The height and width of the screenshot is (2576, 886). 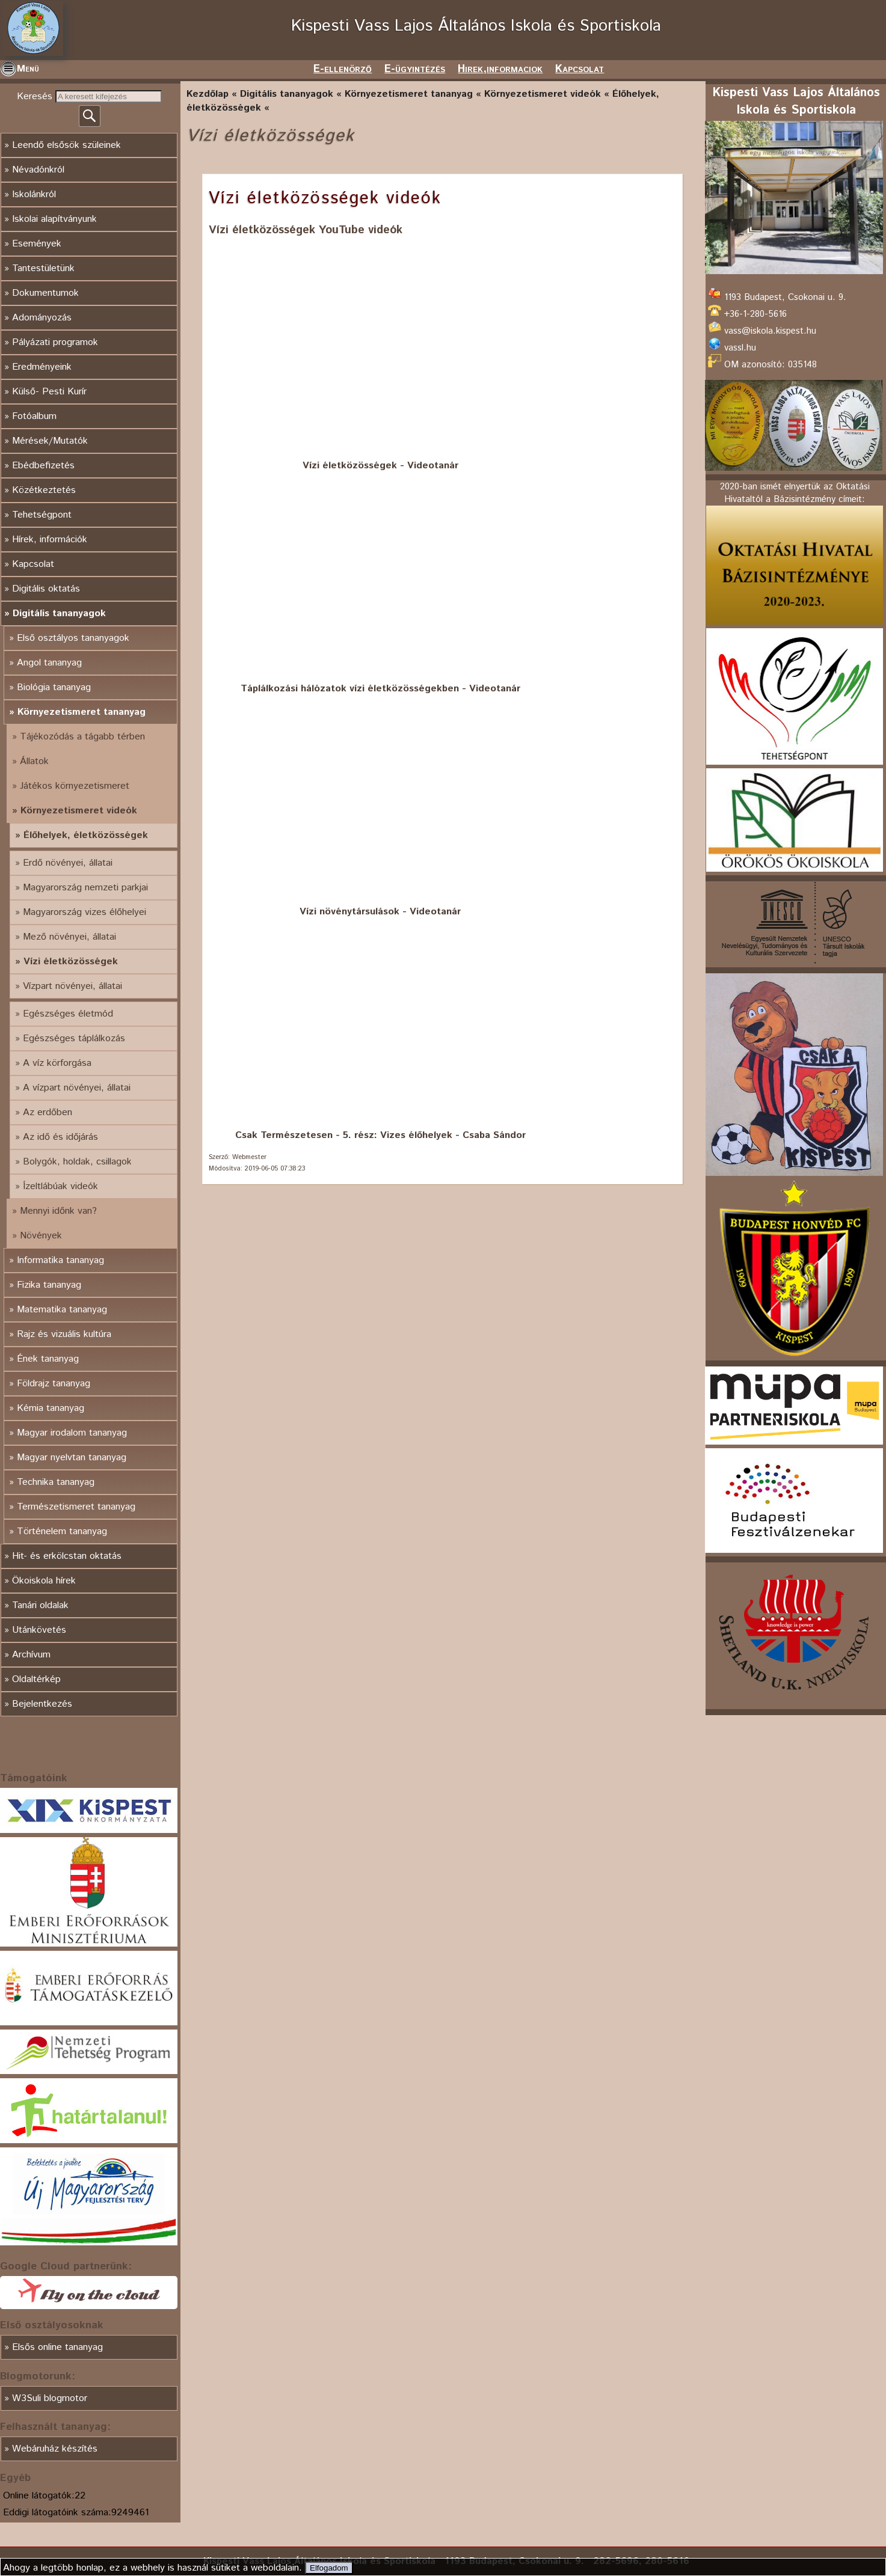 I want to click on Magyarország vizes élőhelyei, so click(x=84, y=912).